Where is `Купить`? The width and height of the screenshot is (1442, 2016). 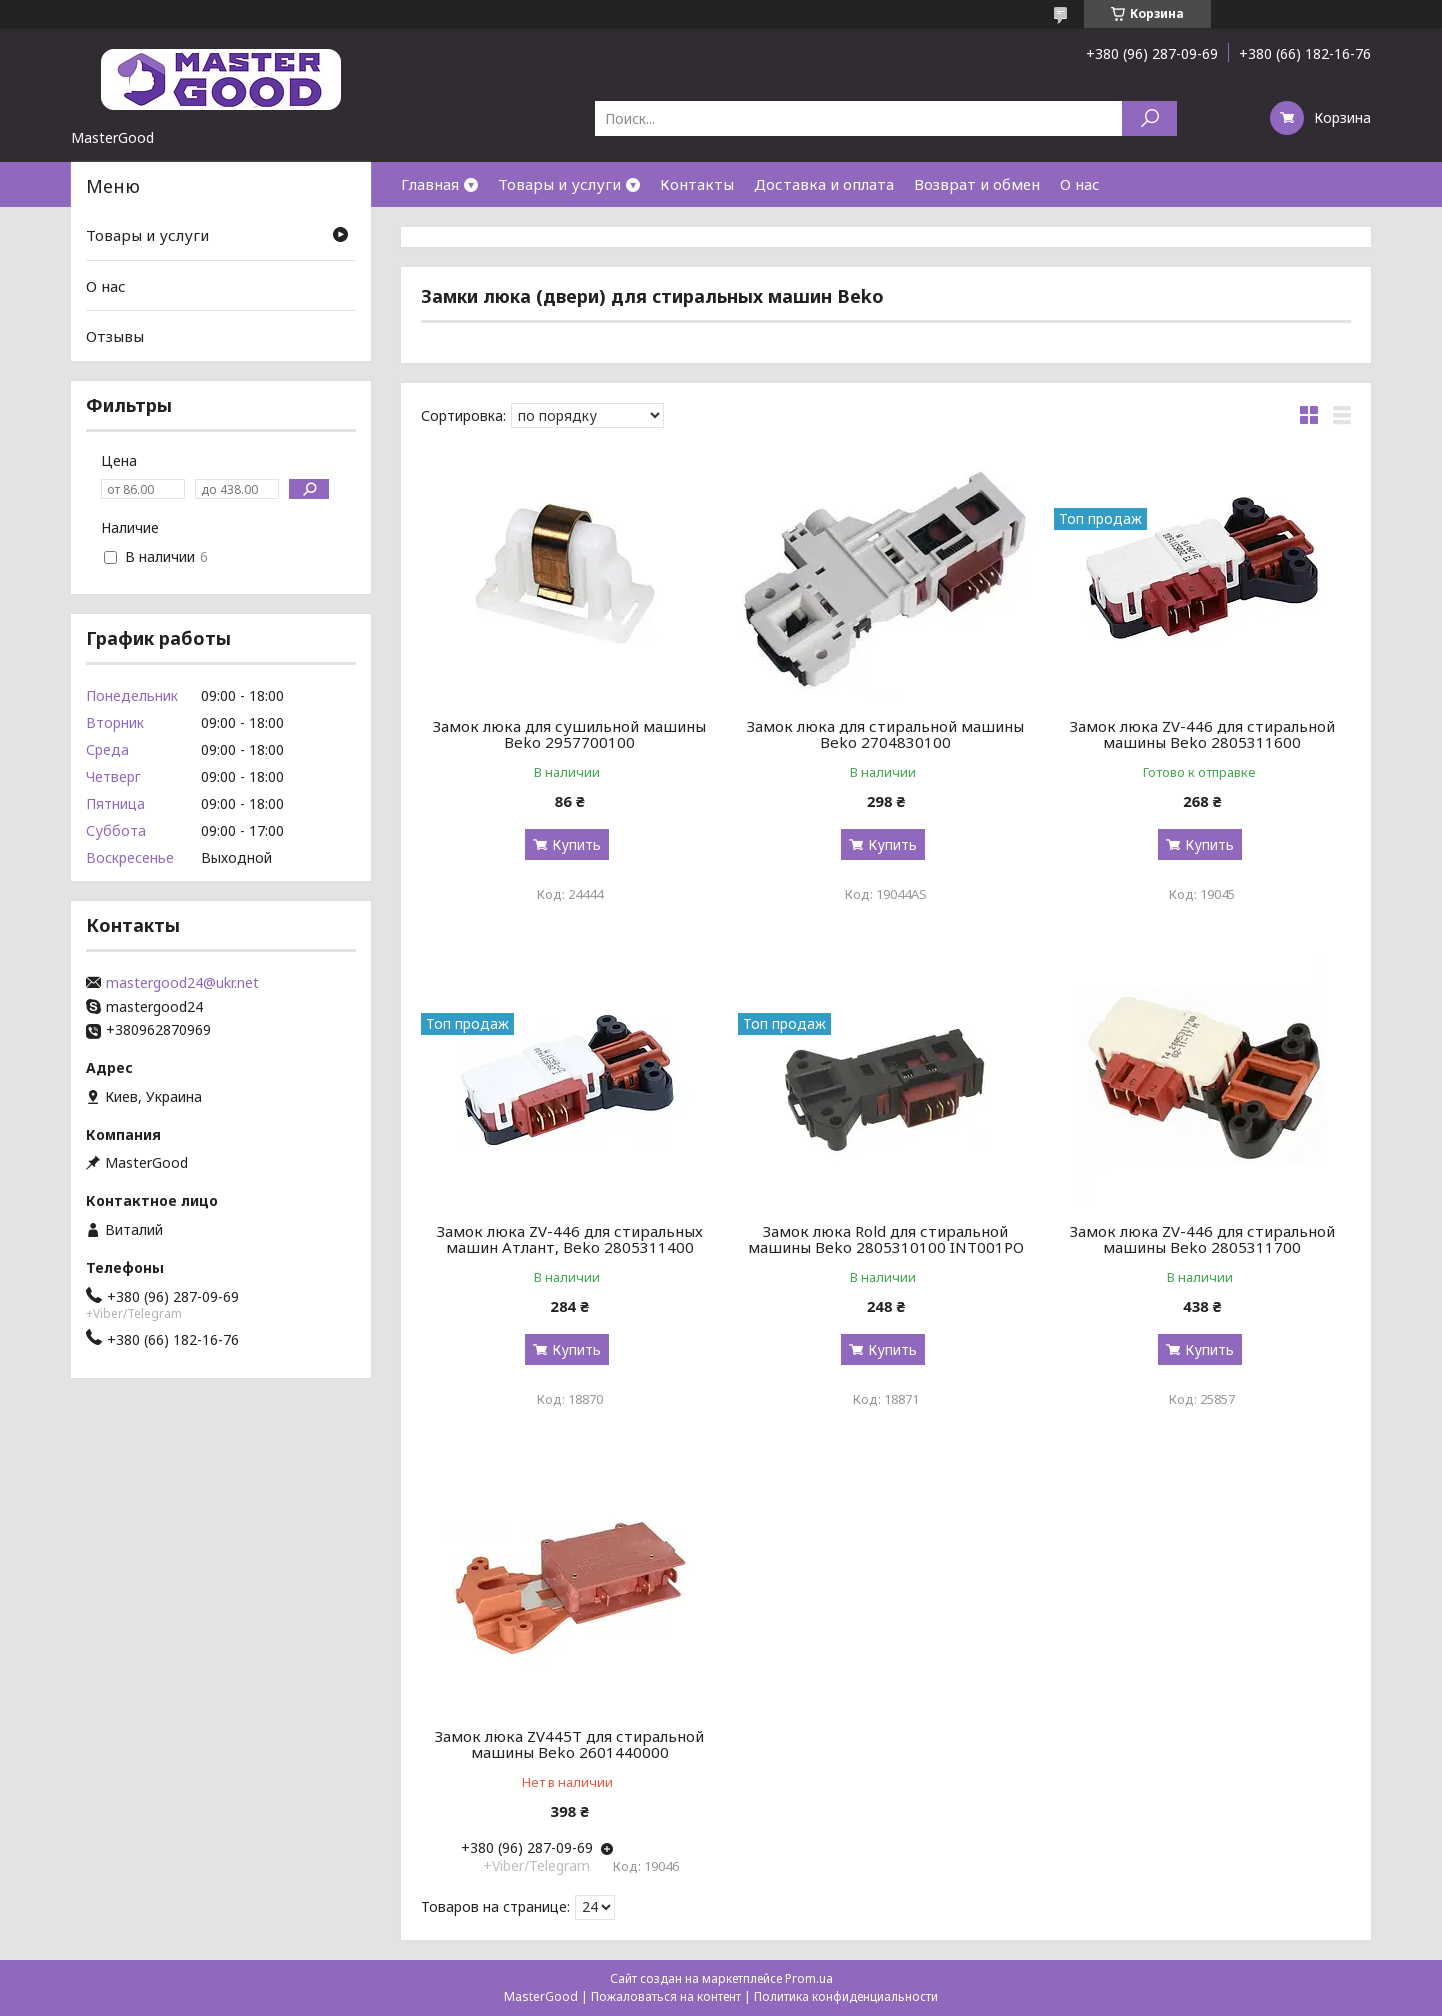 Купить is located at coordinates (576, 844).